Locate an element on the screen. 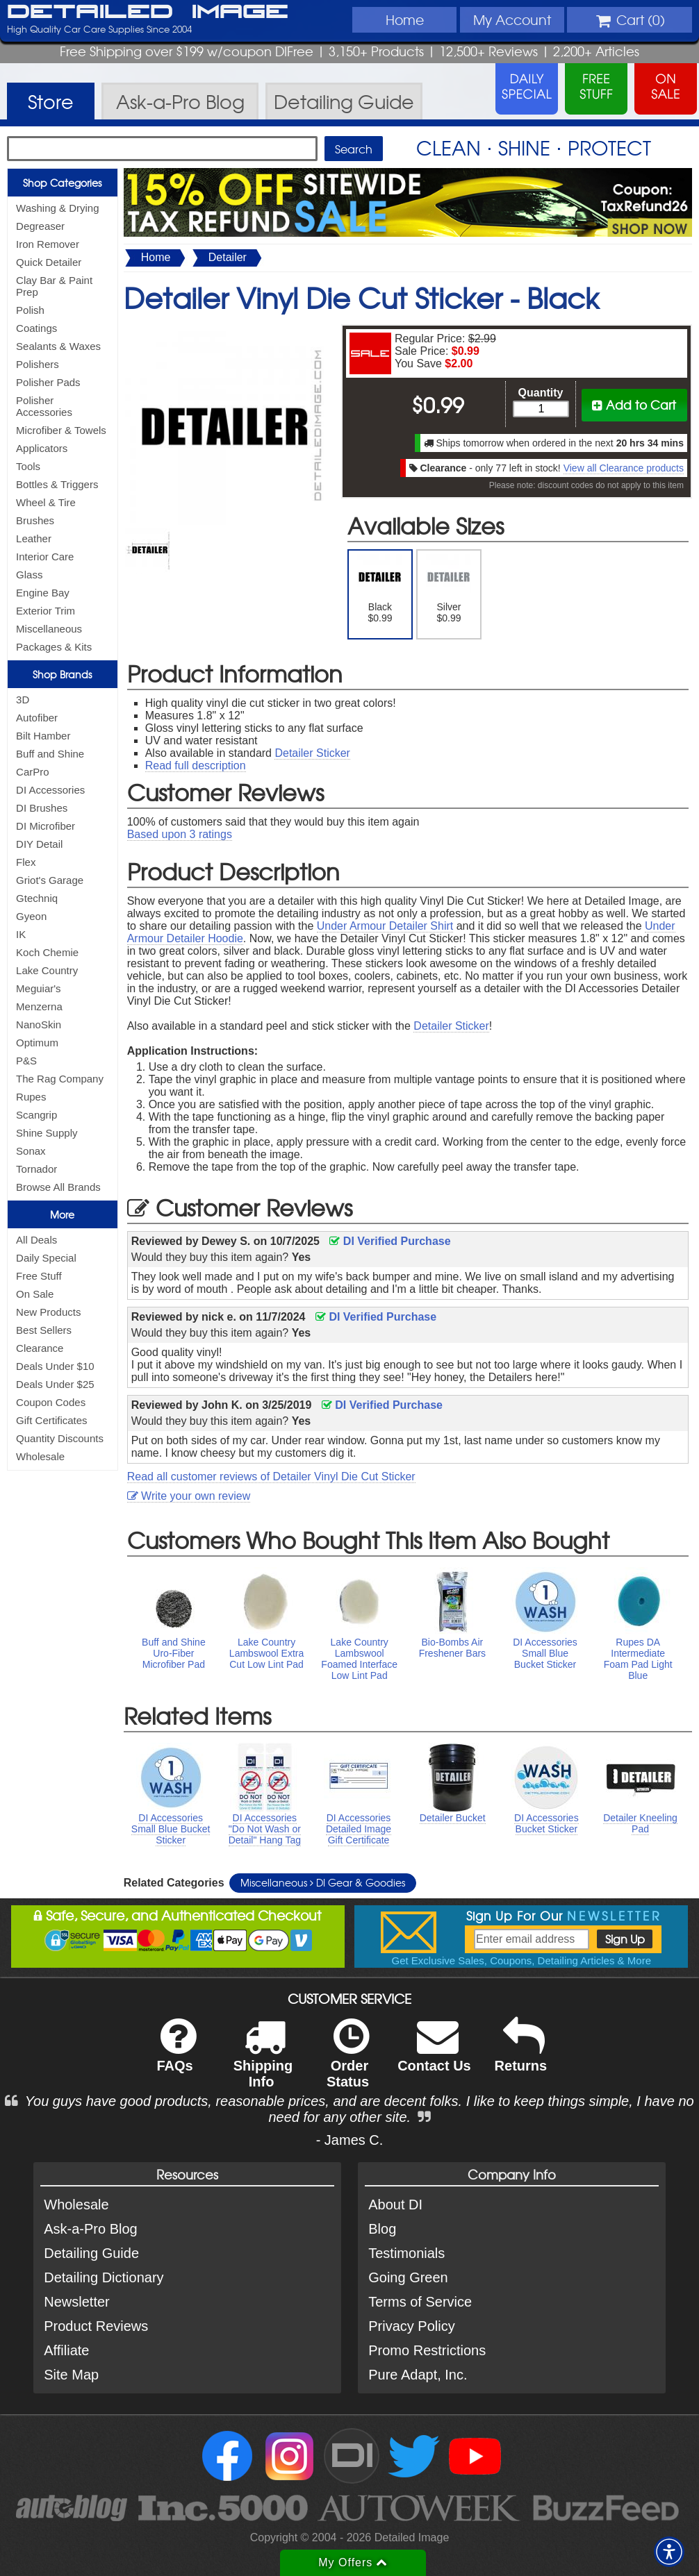 Image resolution: width=699 pixels, height=2576 pixels. Interior Care is located at coordinates (45, 556).